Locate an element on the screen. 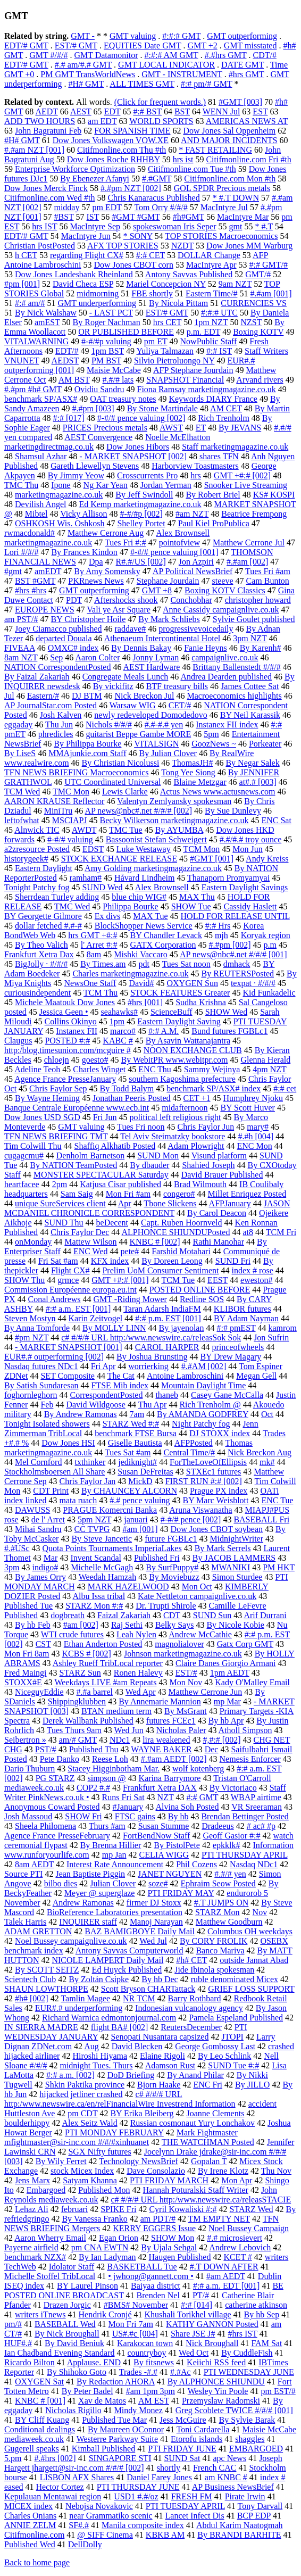 Image resolution: width=301 pixels, height=2576 pixels. Russian cosmonaut Yury Lonchakov is located at coordinates (192, 2122).